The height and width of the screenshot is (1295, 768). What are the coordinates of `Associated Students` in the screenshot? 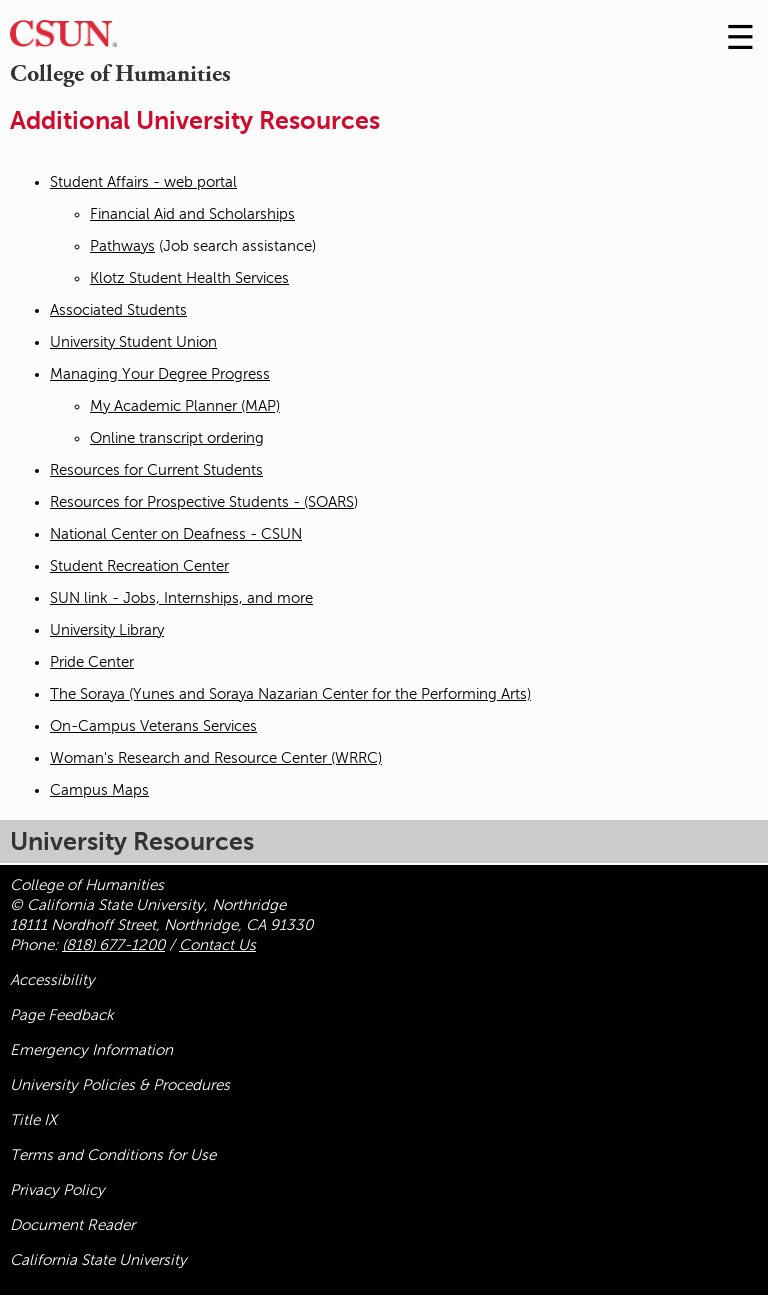 It's located at (118, 310).